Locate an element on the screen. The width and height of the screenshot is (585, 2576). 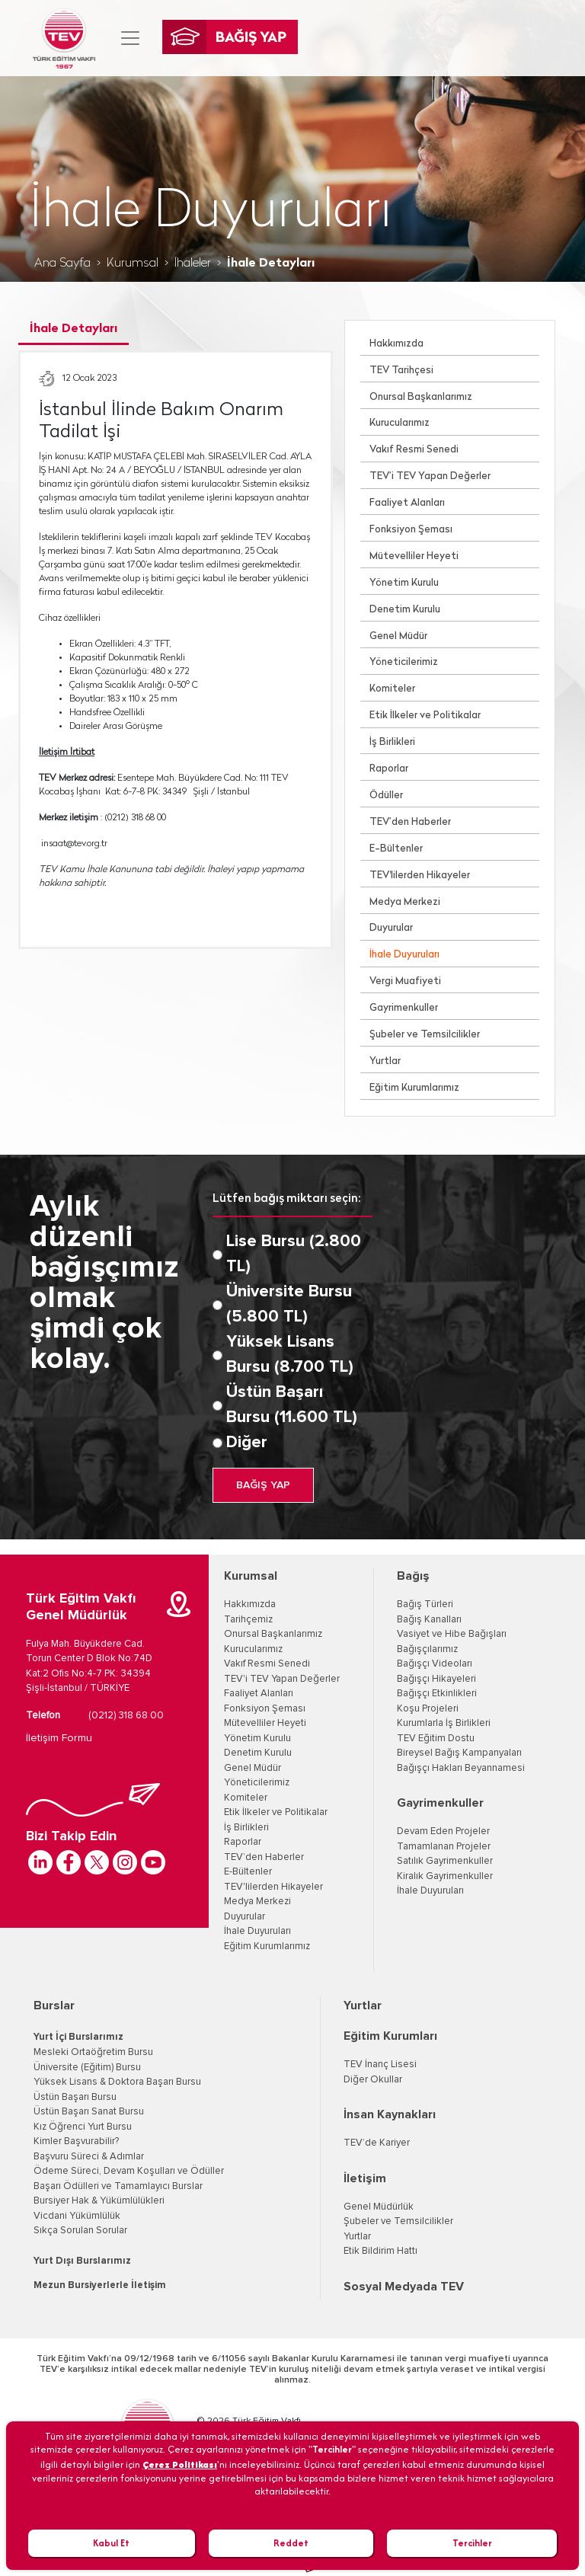
Bağış Kanalları is located at coordinates (429, 1620).